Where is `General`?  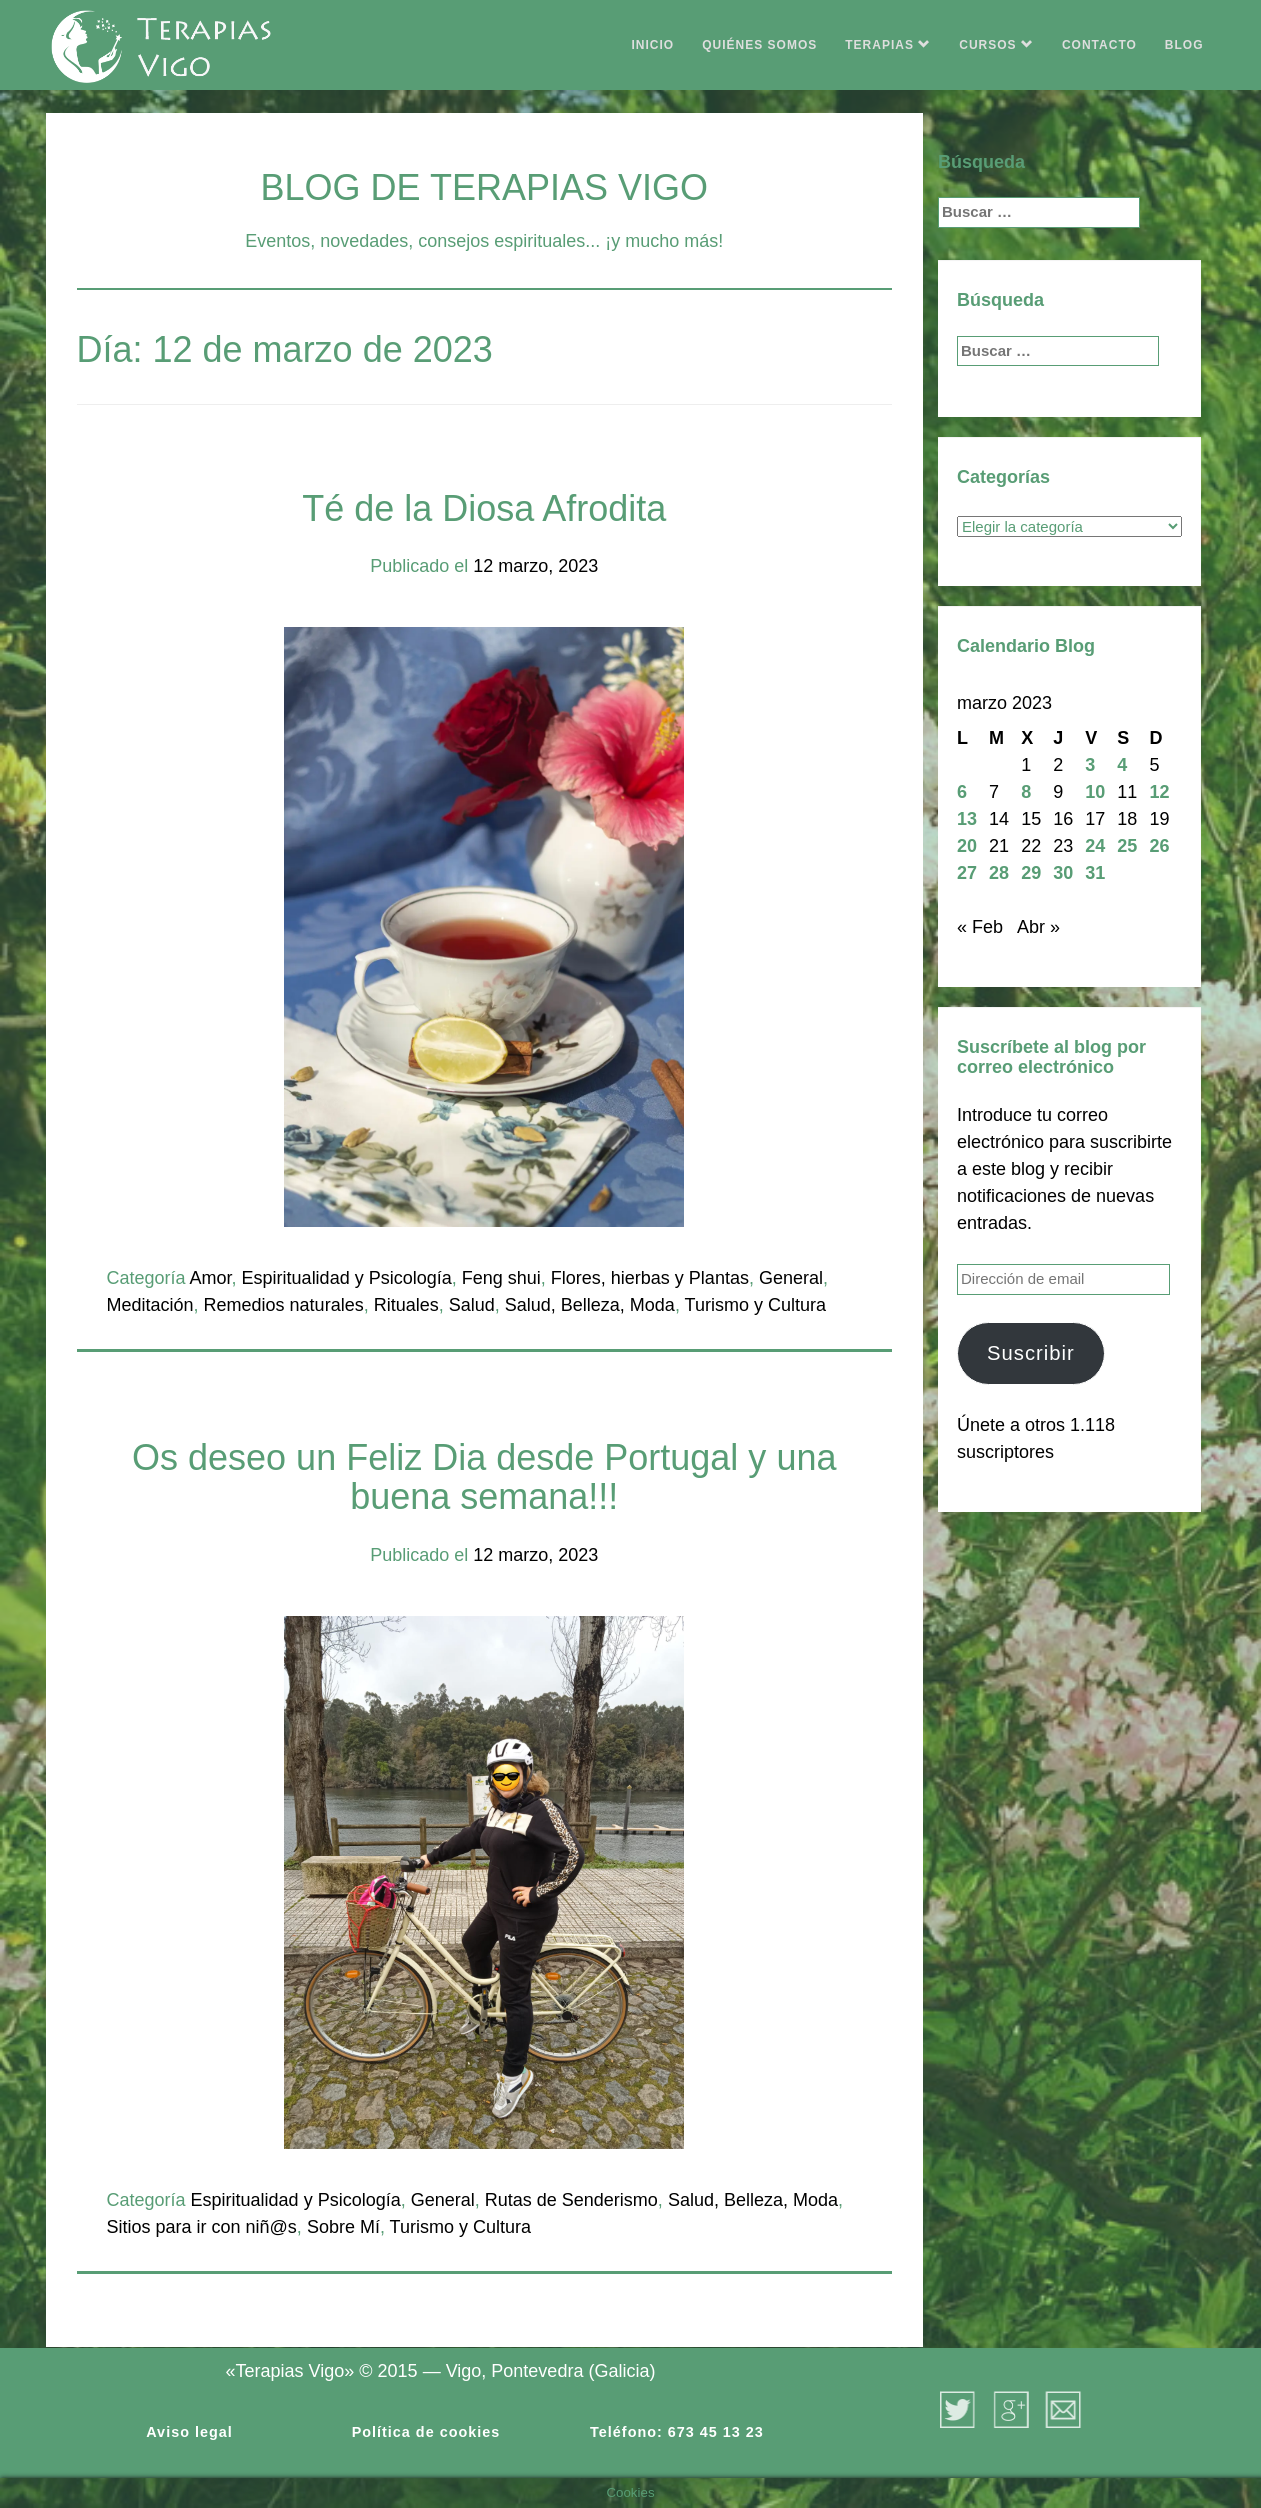
General is located at coordinates (791, 1278).